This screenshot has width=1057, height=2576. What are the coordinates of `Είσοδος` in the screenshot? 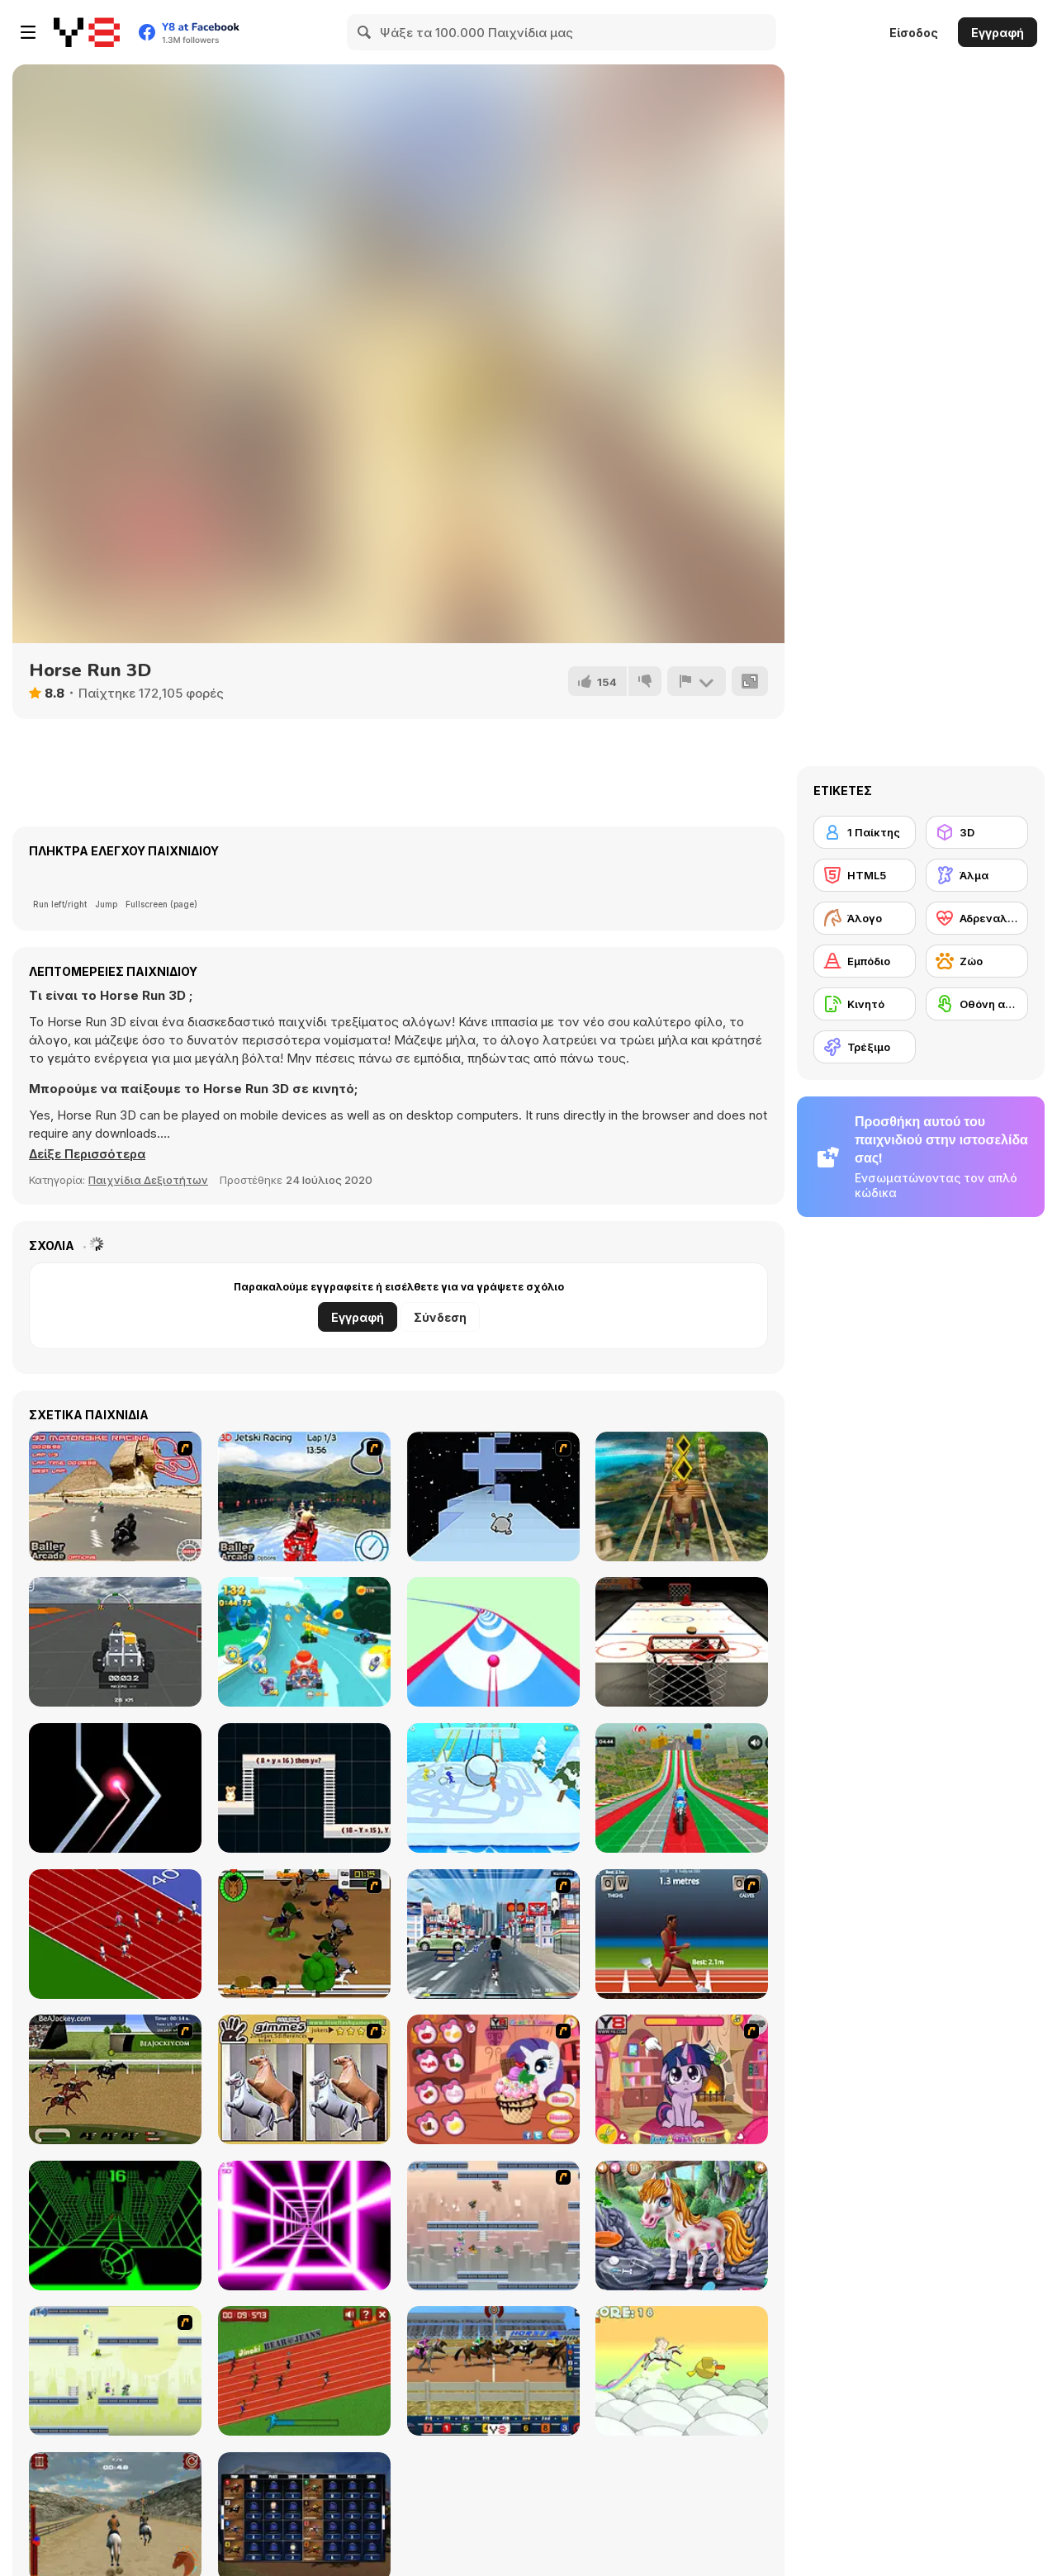 It's located at (913, 33).